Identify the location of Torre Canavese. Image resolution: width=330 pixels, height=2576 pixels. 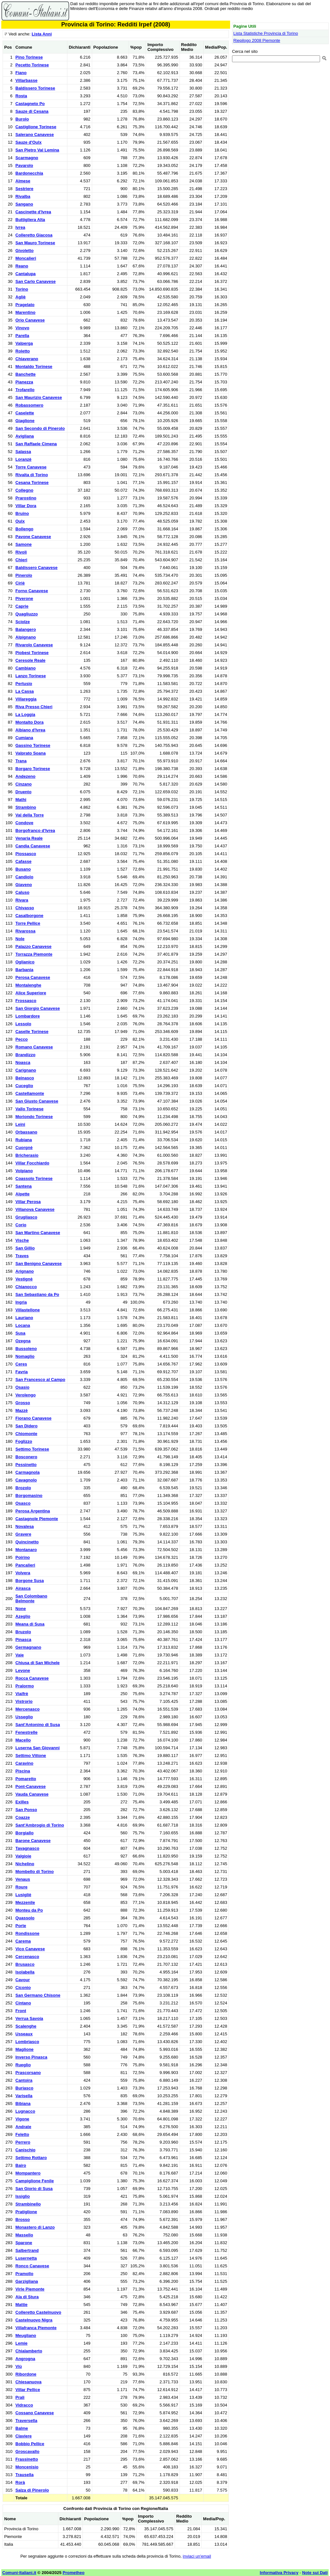
(31, 467).